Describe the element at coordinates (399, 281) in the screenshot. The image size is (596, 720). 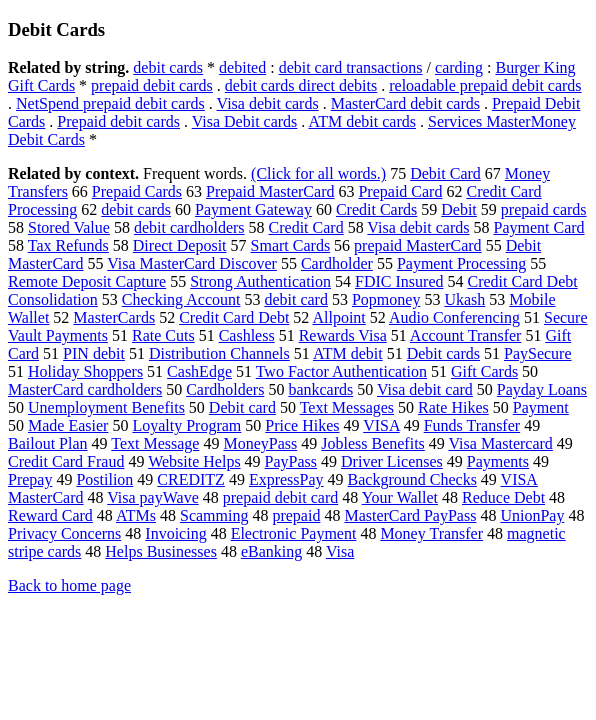
I see `FDIC Insured` at that location.